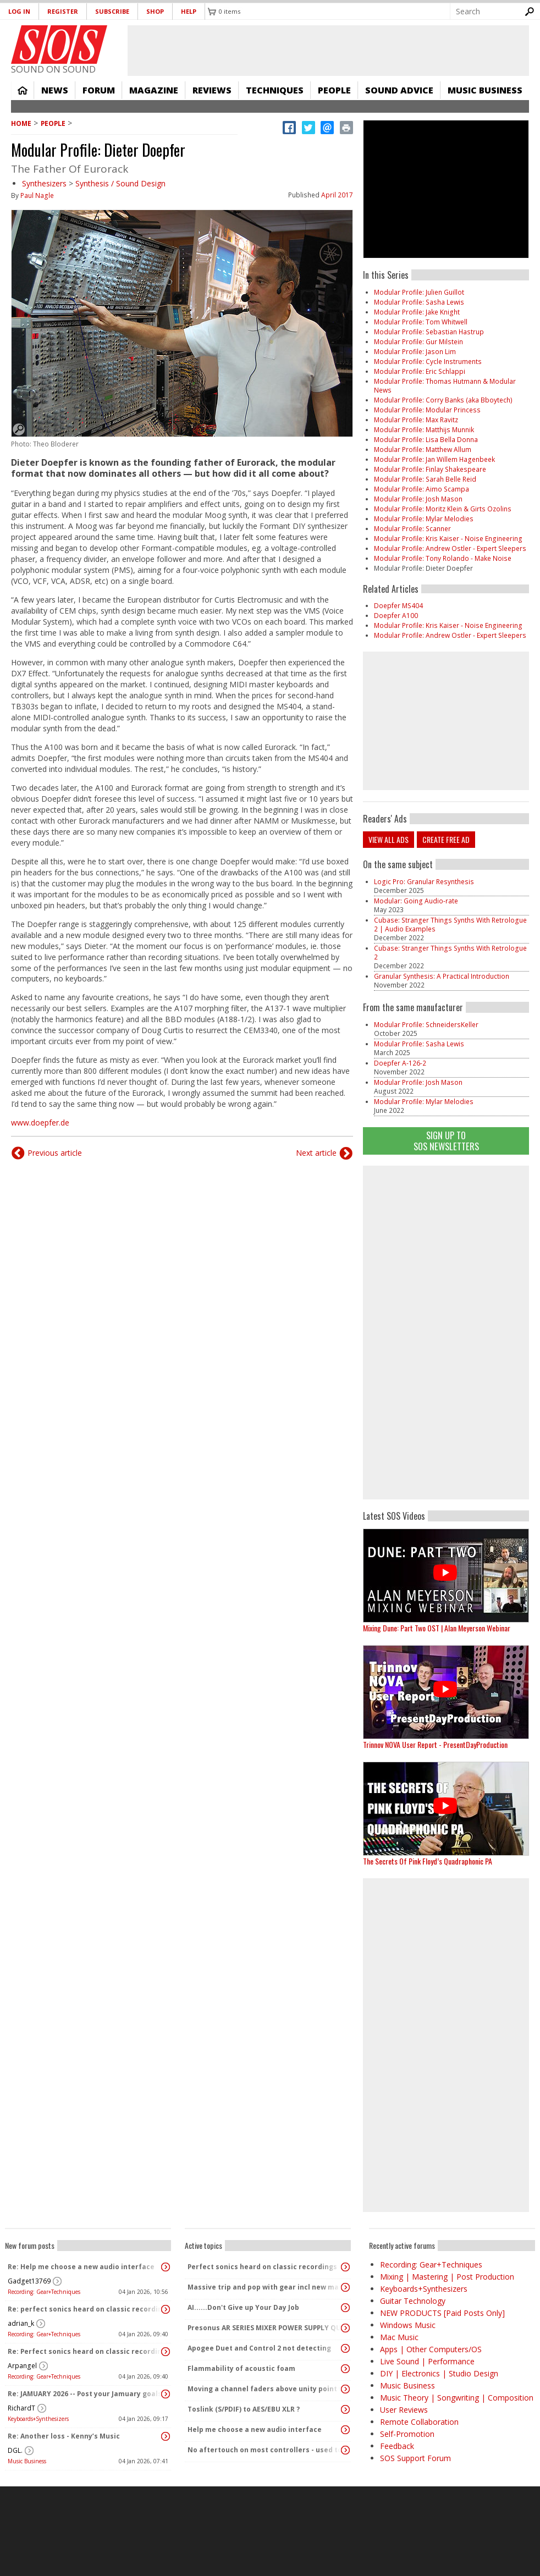  I want to click on User Reviews, so click(404, 2409).